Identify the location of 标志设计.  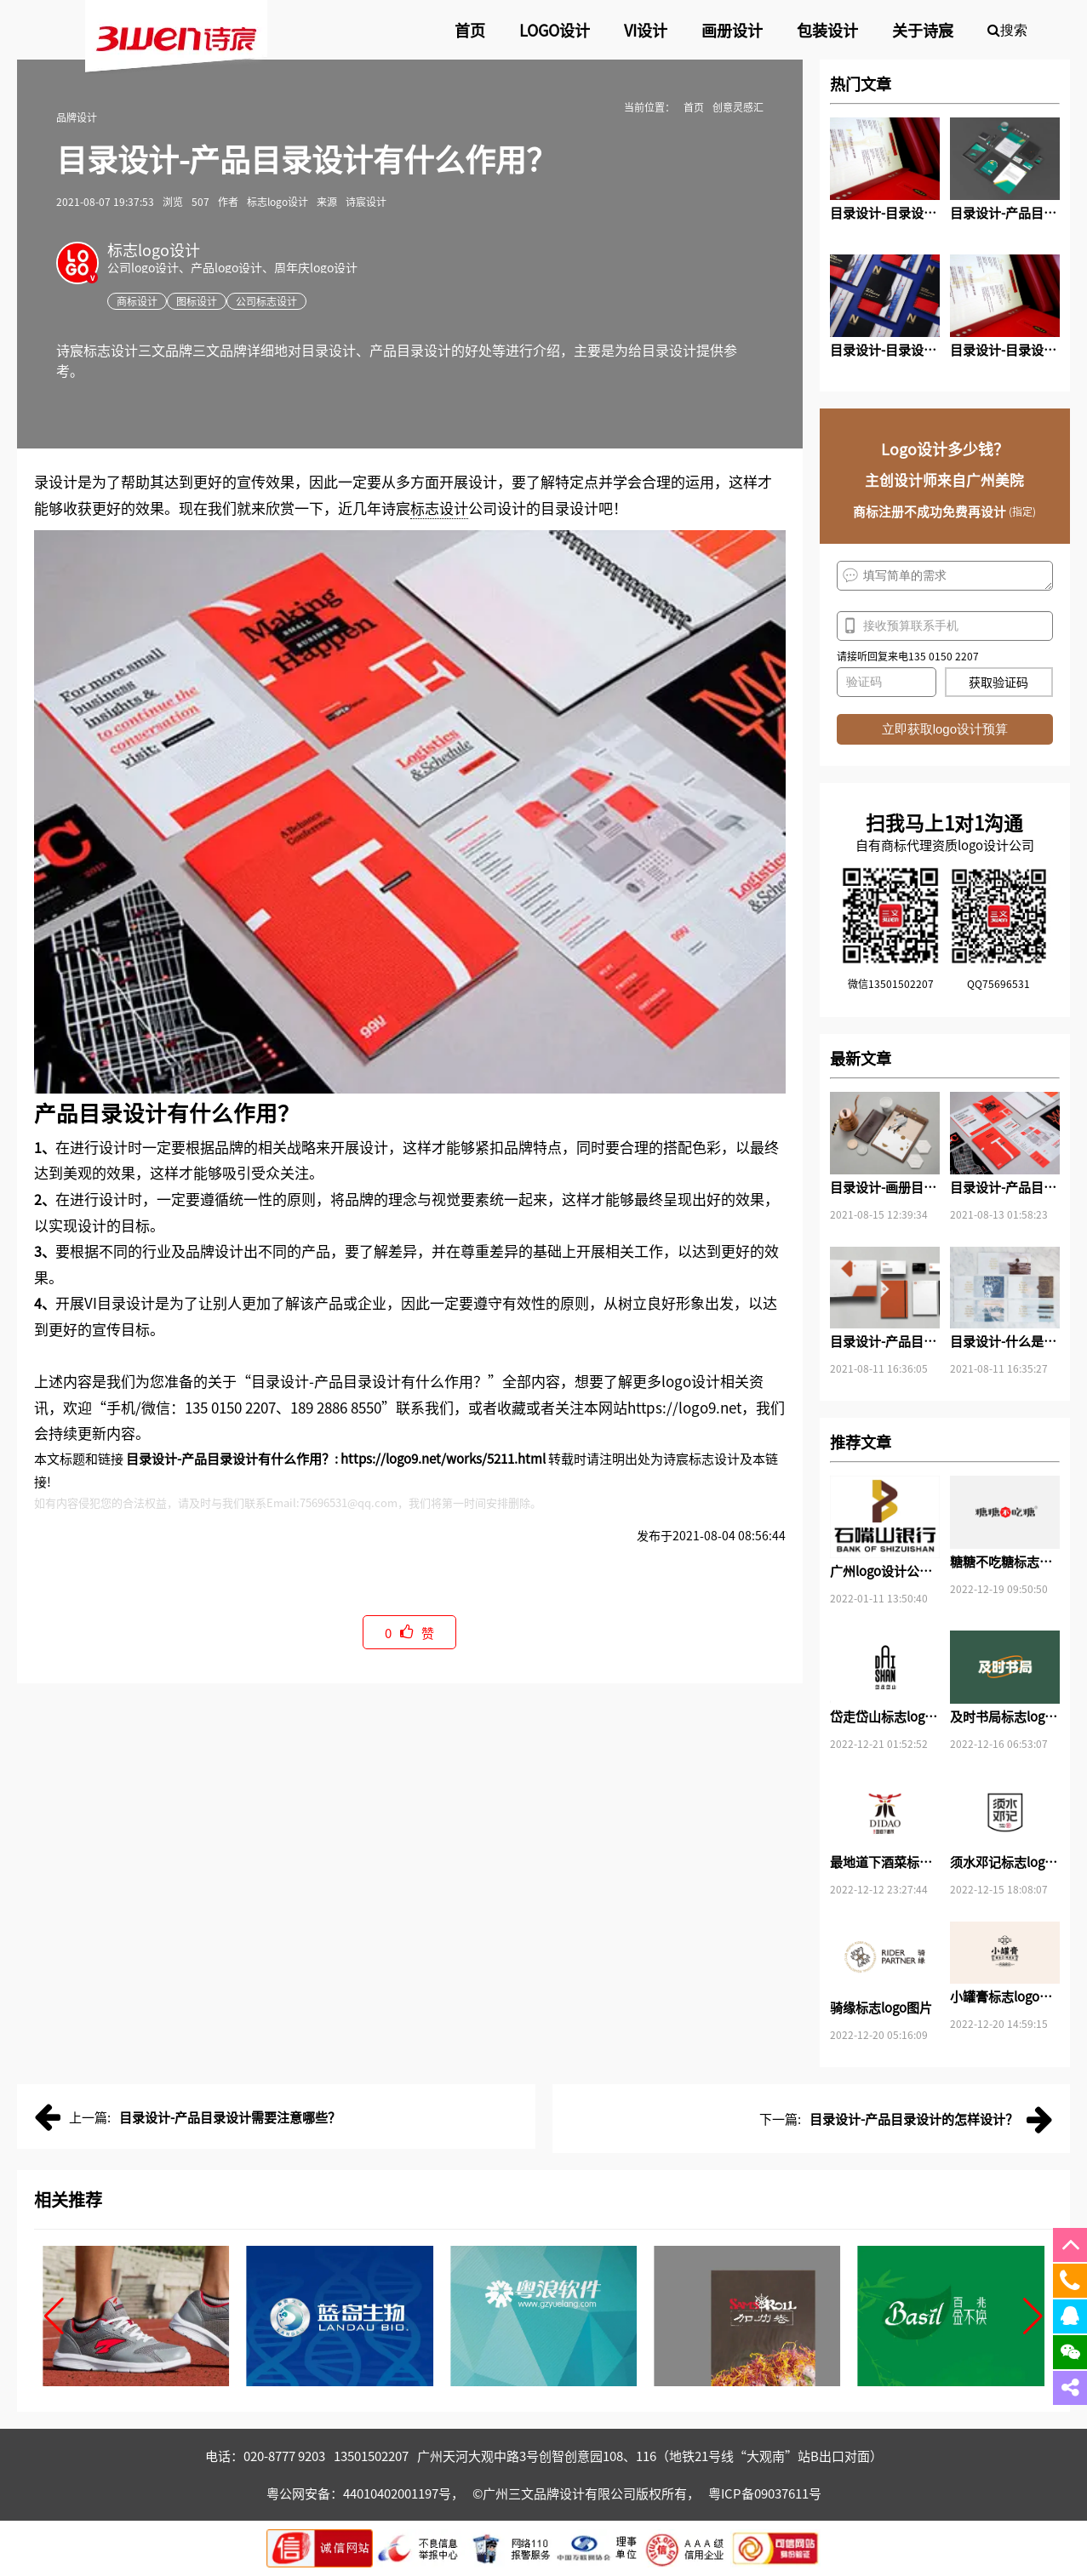
(439, 507).